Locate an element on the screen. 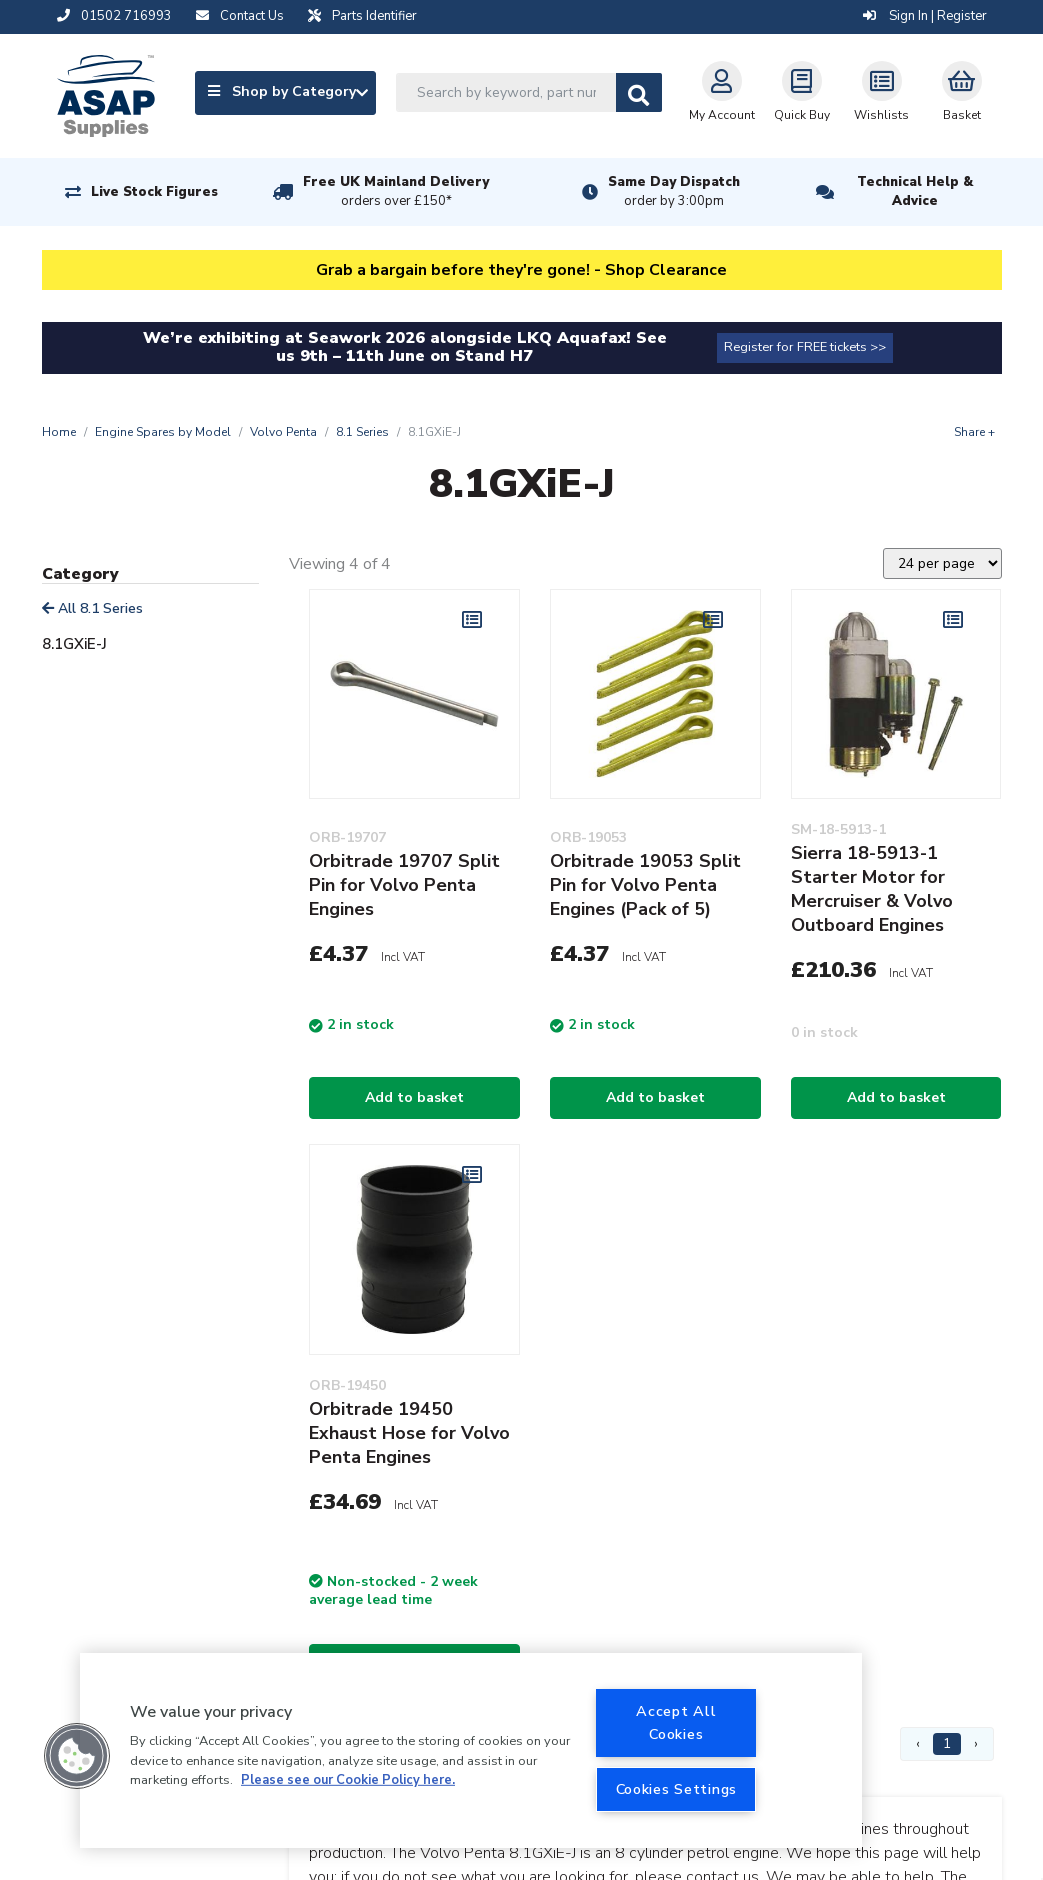  Sierra 18-5913-1 Starter Motor for Mercruiser & Volvo Outboard Engines is located at coordinates (872, 889).